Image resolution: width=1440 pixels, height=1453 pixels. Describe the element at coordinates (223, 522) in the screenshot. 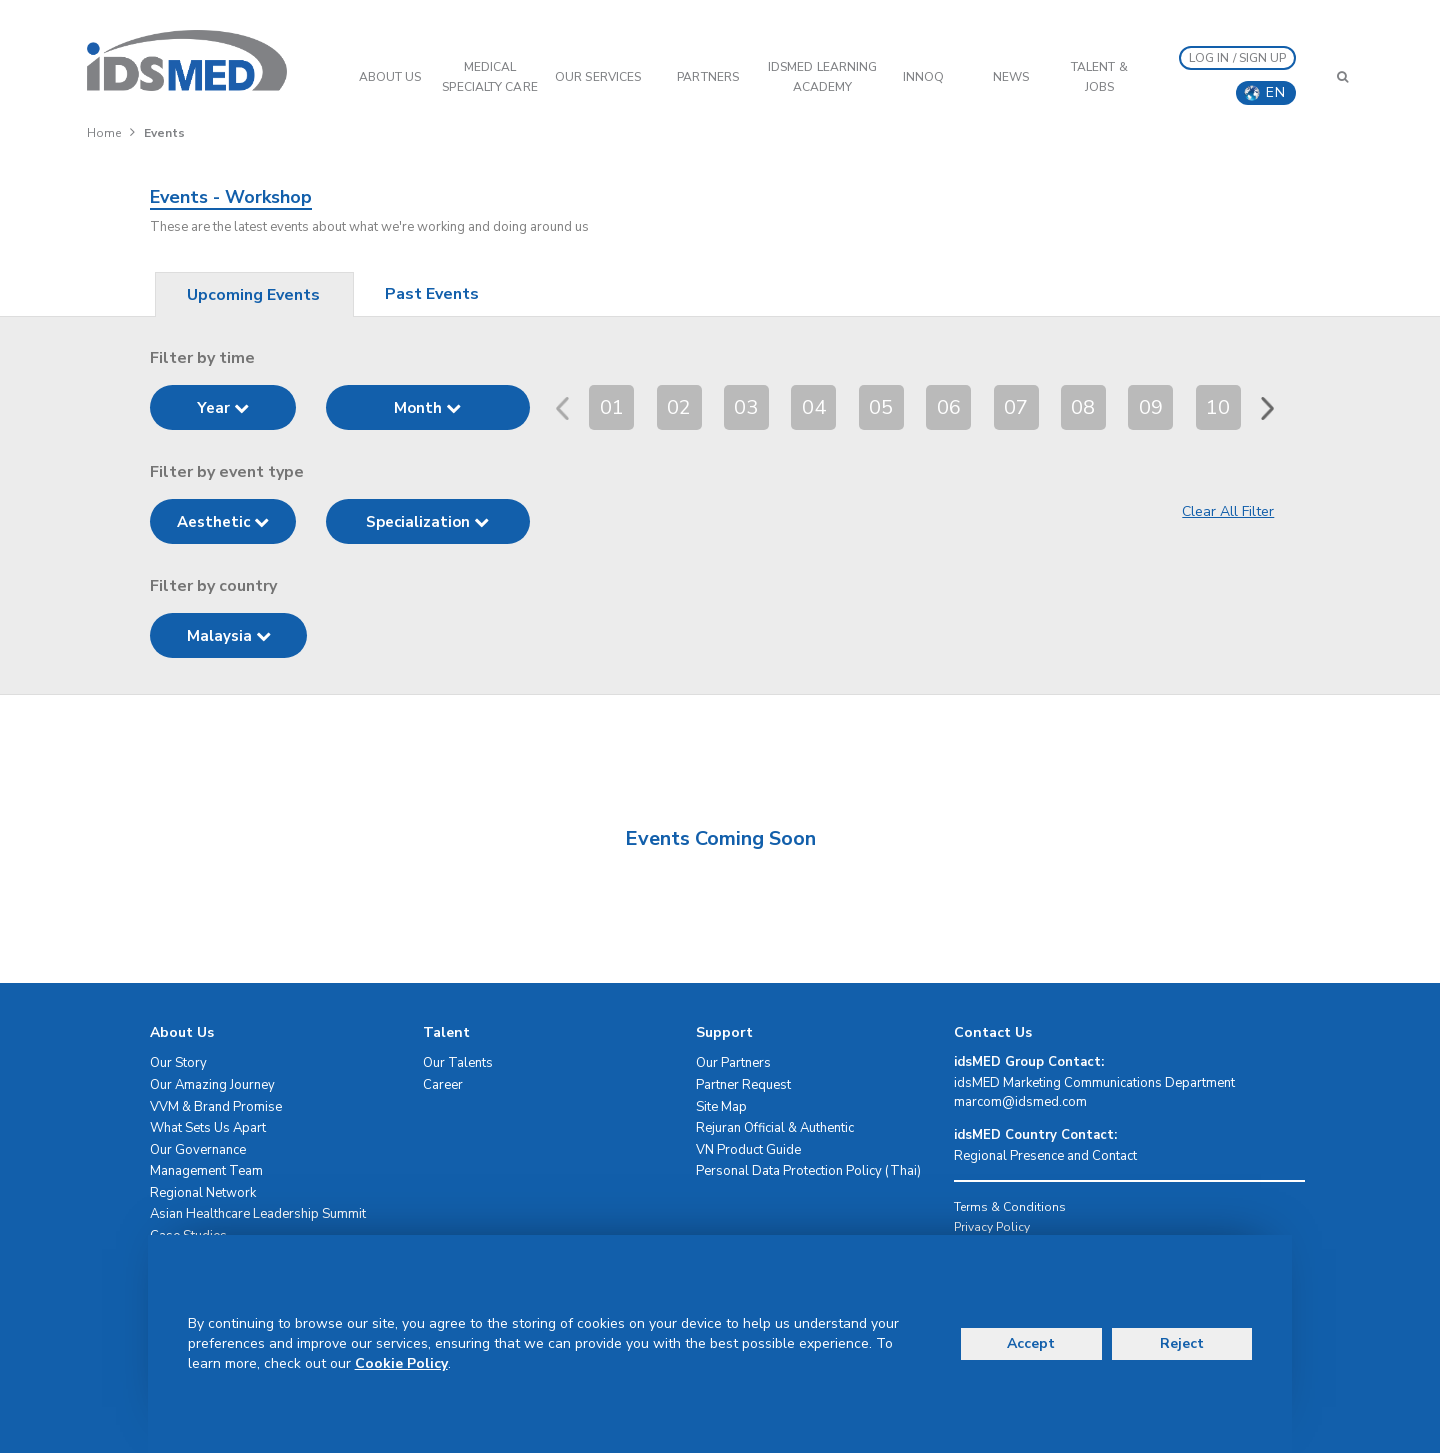

I see `Aesthetic` at that location.